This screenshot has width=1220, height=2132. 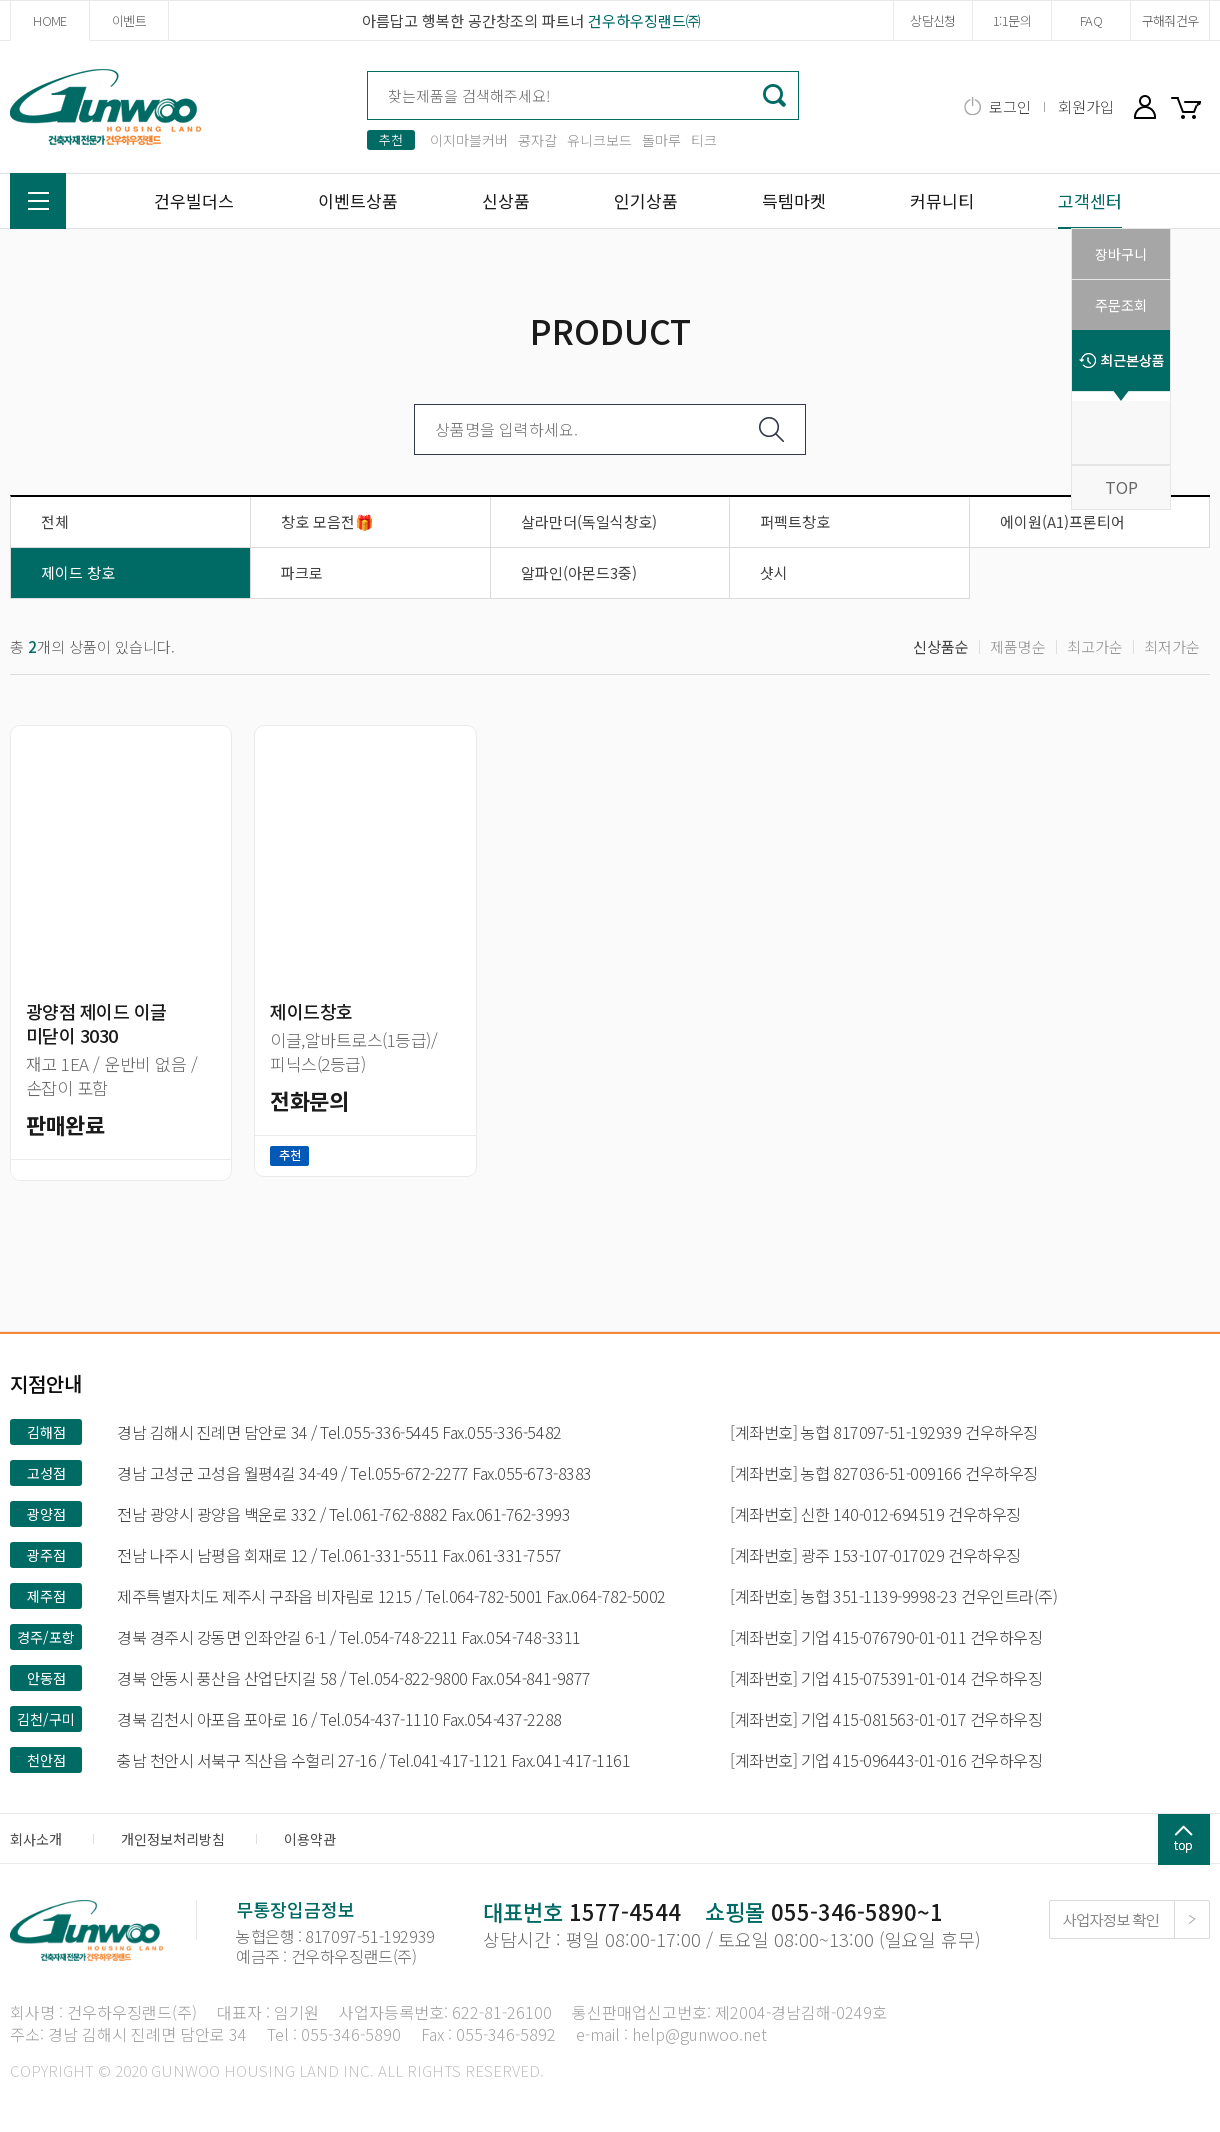 I want to click on 마이페이지, so click(x=1145, y=106).